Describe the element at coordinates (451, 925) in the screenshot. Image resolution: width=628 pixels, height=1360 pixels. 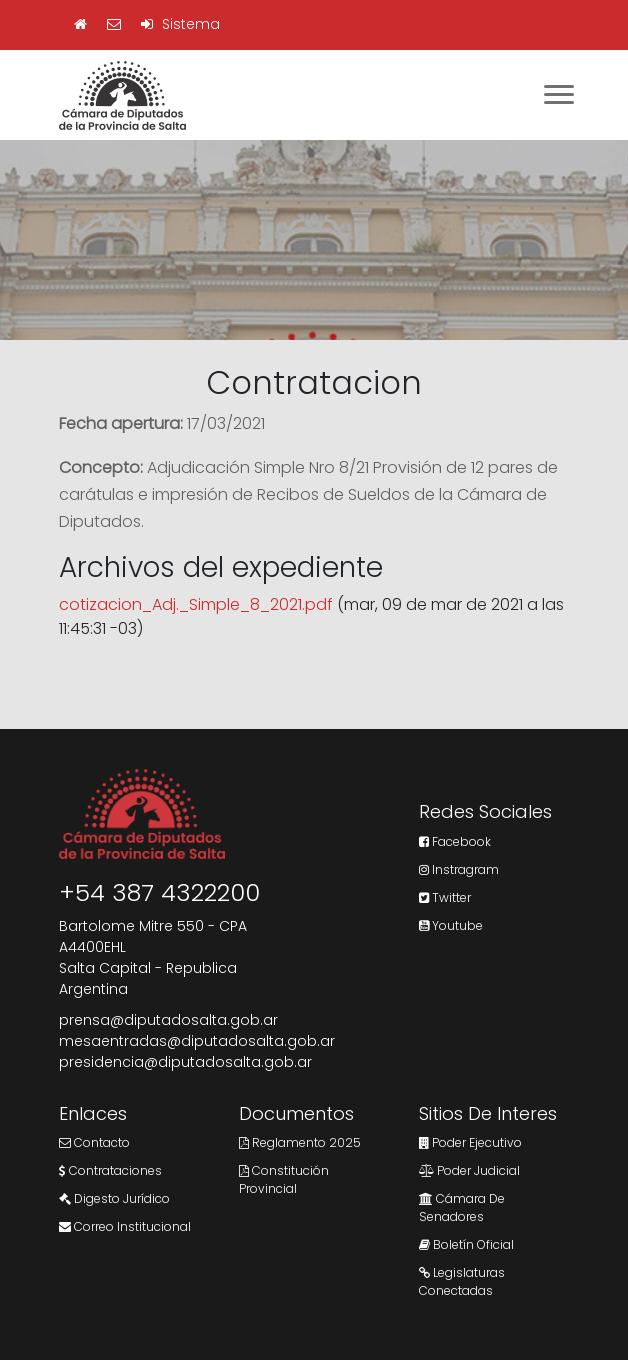
I see `Youtube` at that location.